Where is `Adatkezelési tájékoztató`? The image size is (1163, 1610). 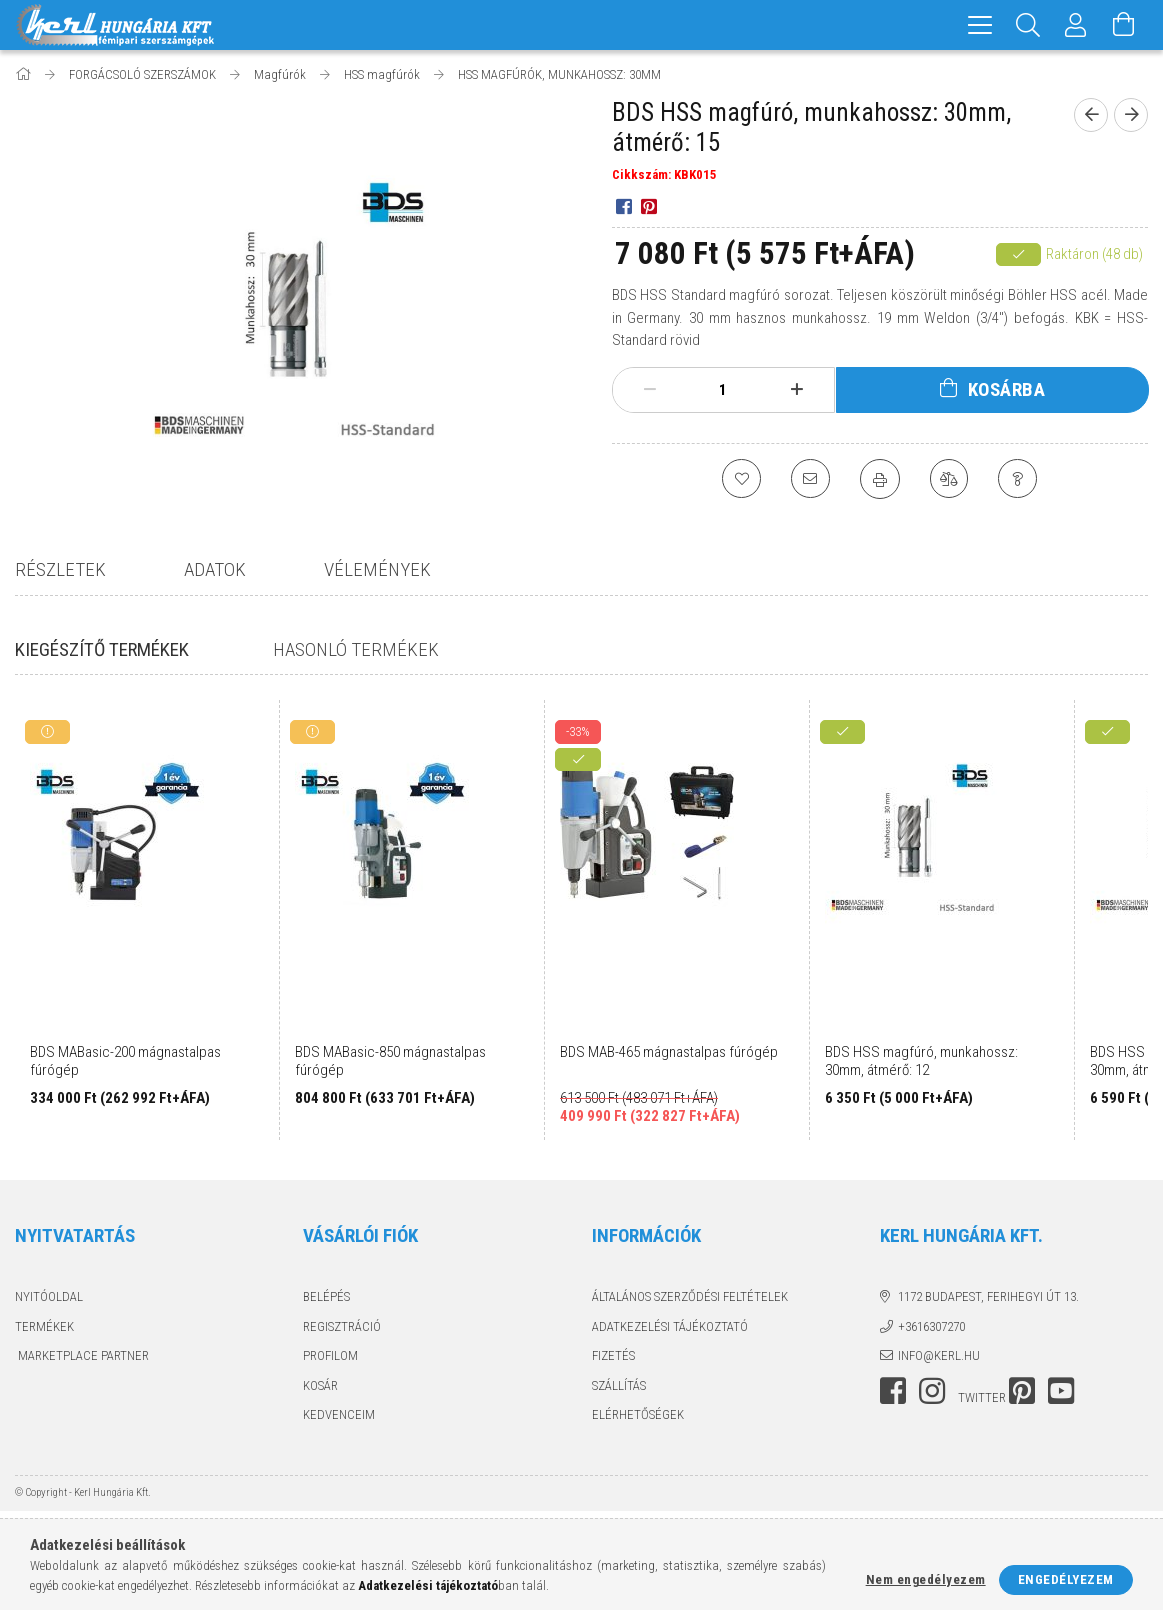 Adatkezelési tájékoztató is located at coordinates (670, 1326).